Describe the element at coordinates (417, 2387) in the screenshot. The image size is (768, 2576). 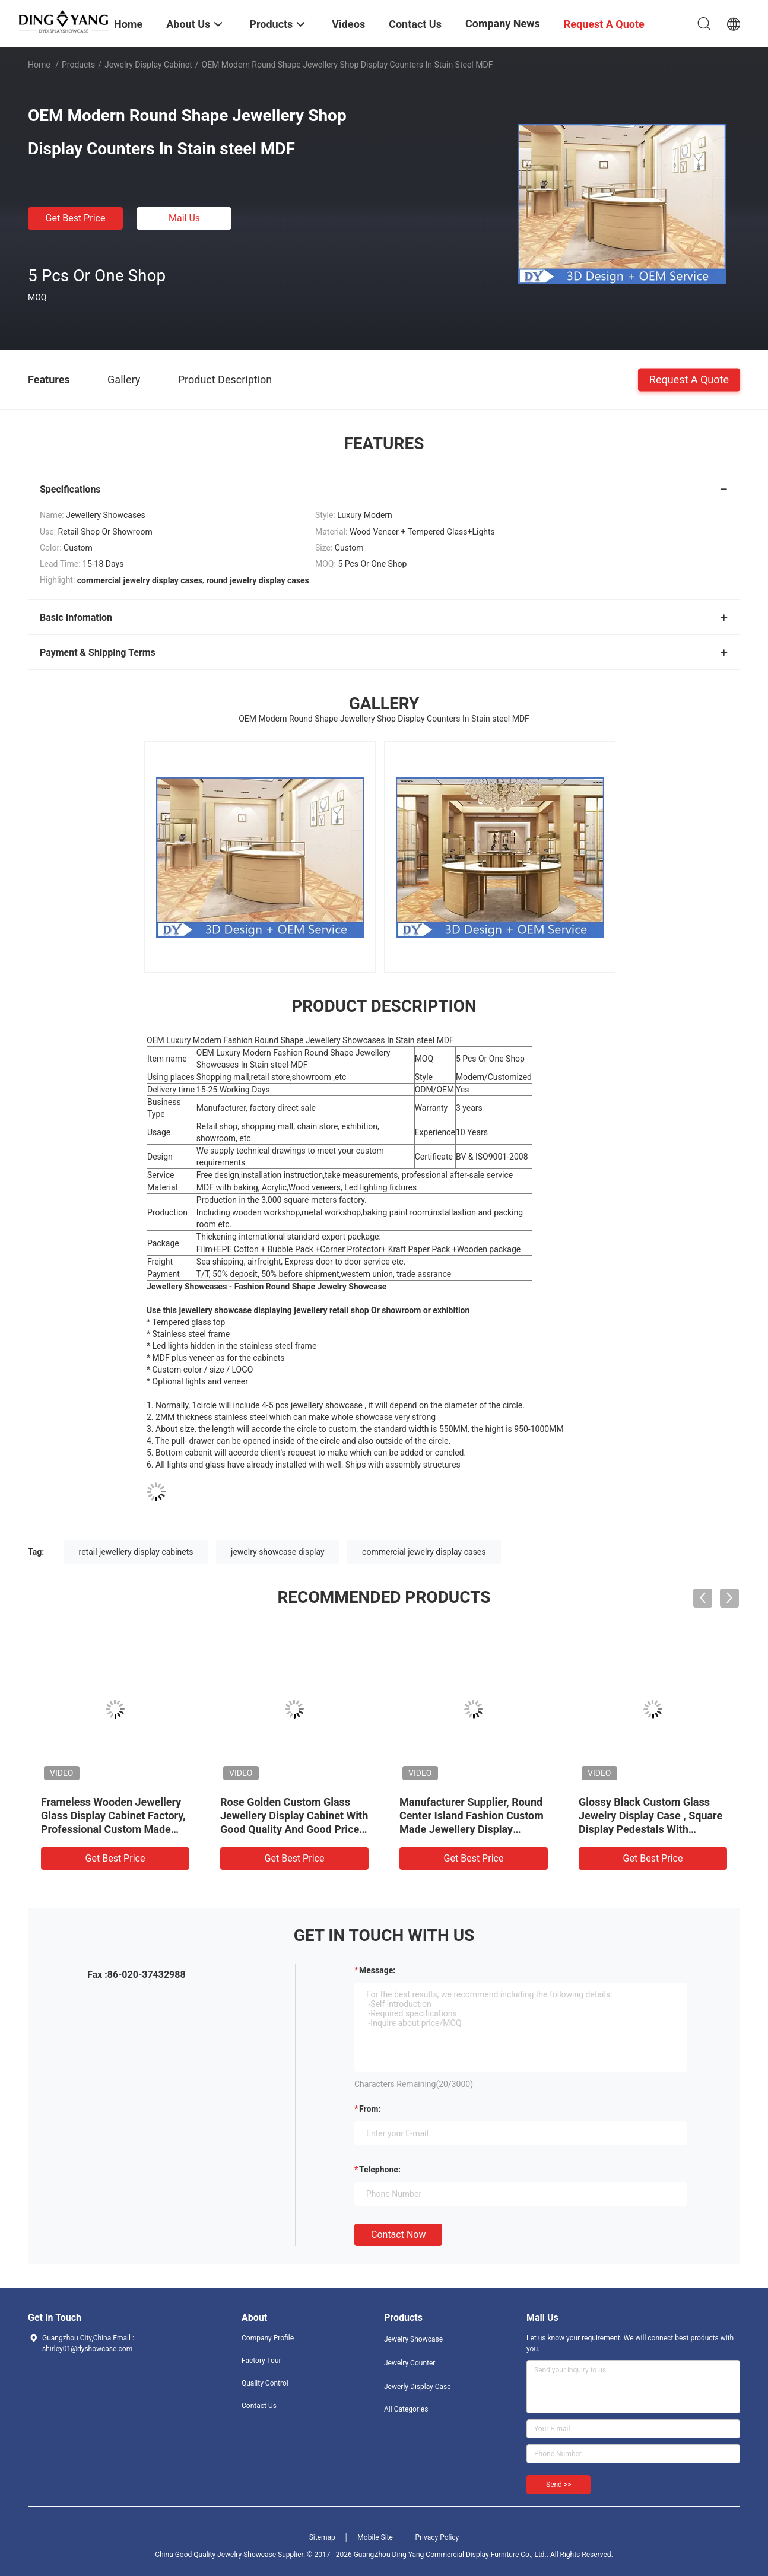
I see `Jewerly Display Case` at that location.